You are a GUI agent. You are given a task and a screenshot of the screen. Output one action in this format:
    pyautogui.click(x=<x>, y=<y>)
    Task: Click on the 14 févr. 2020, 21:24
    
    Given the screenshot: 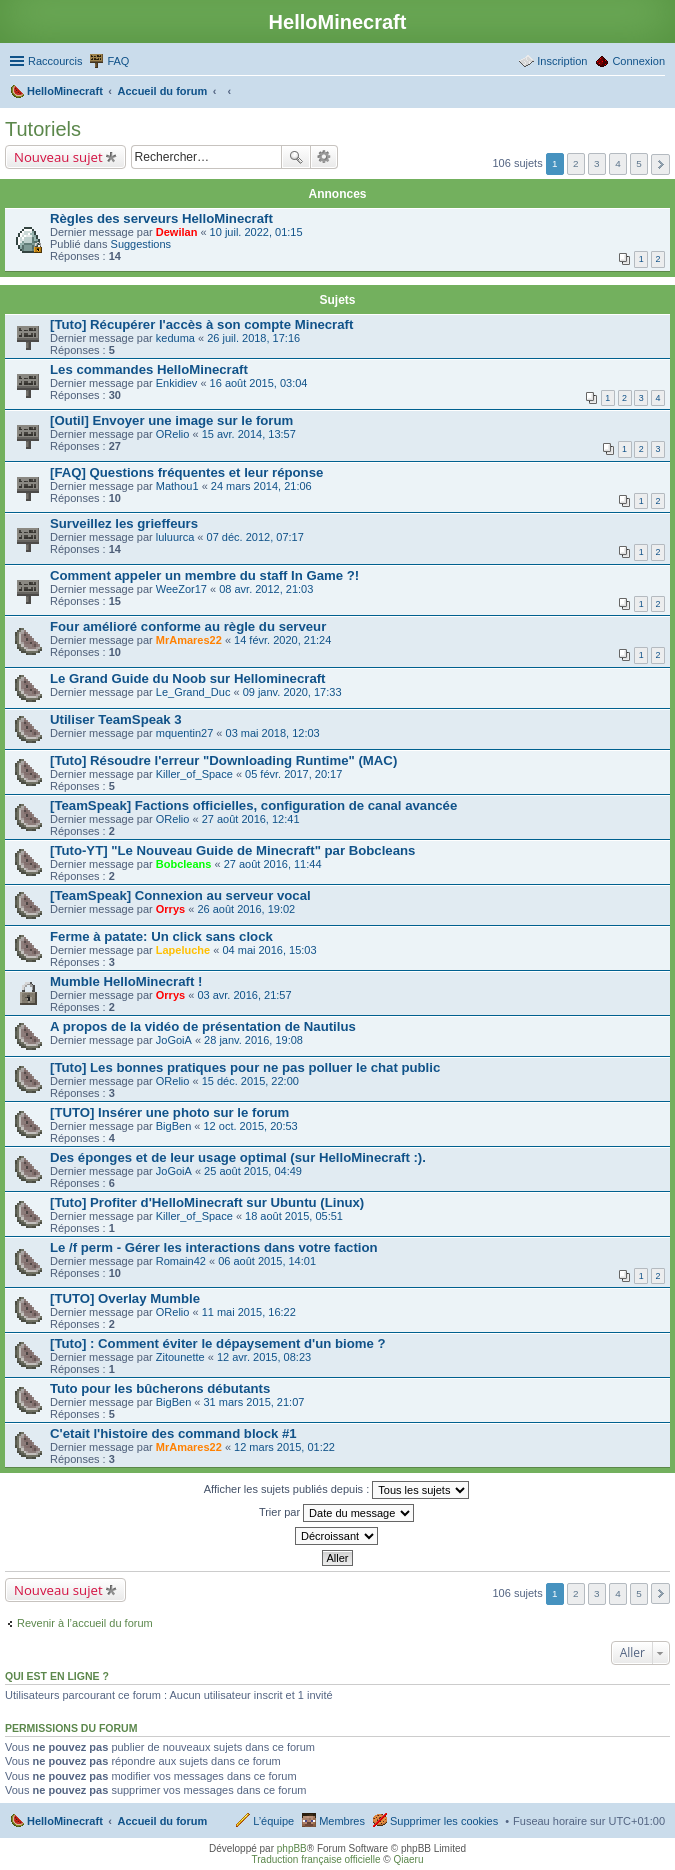 What is the action you would take?
    pyautogui.click(x=282, y=640)
    